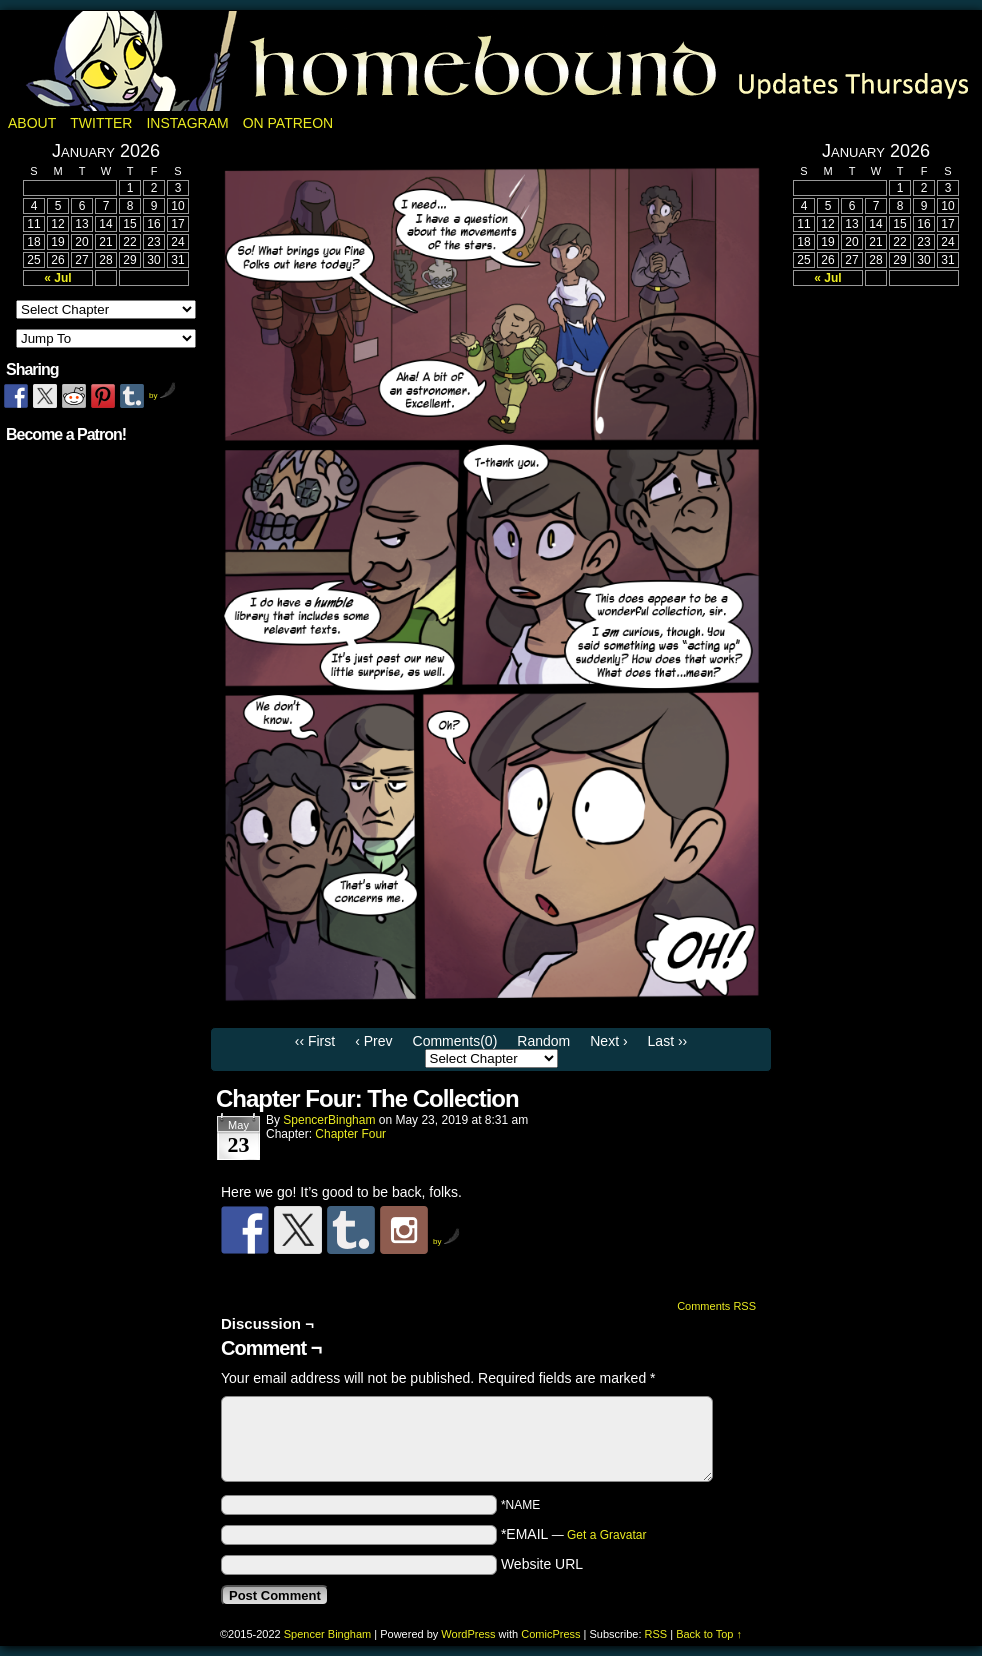 The image size is (982, 1656). What do you see at coordinates (716, 1306) in the screenshot?
I see `Comments RSS` at bounding box center [716, 1306].